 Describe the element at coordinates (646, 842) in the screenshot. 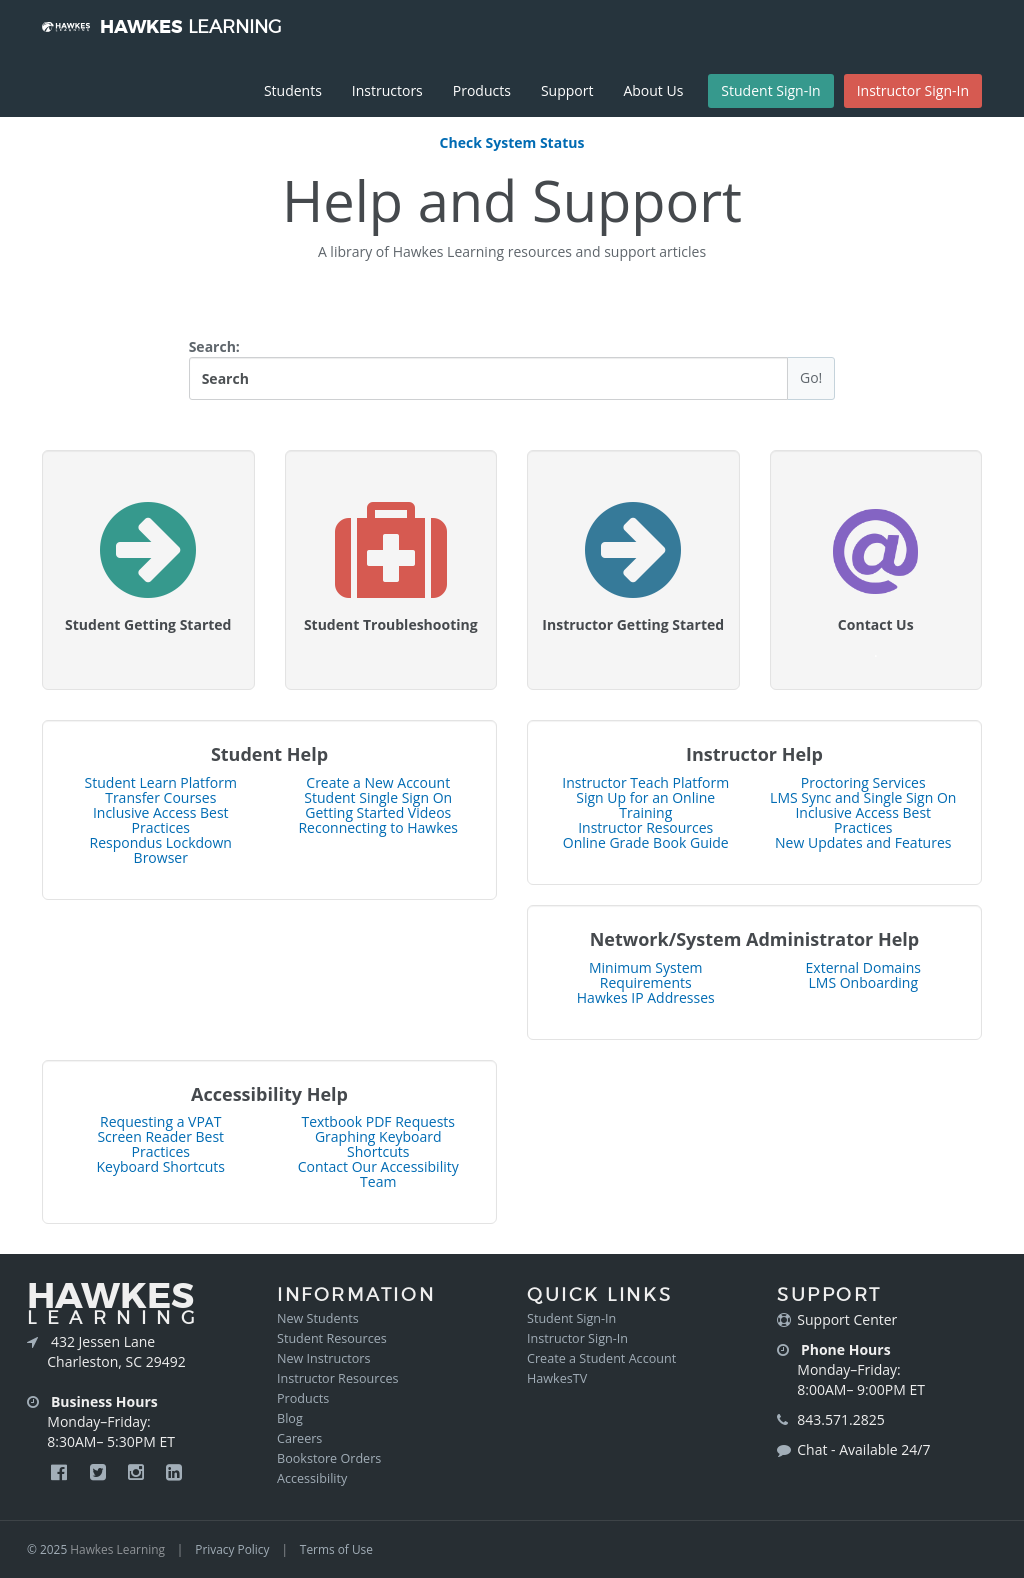

I see `Online Grade Book Guide` at that location.